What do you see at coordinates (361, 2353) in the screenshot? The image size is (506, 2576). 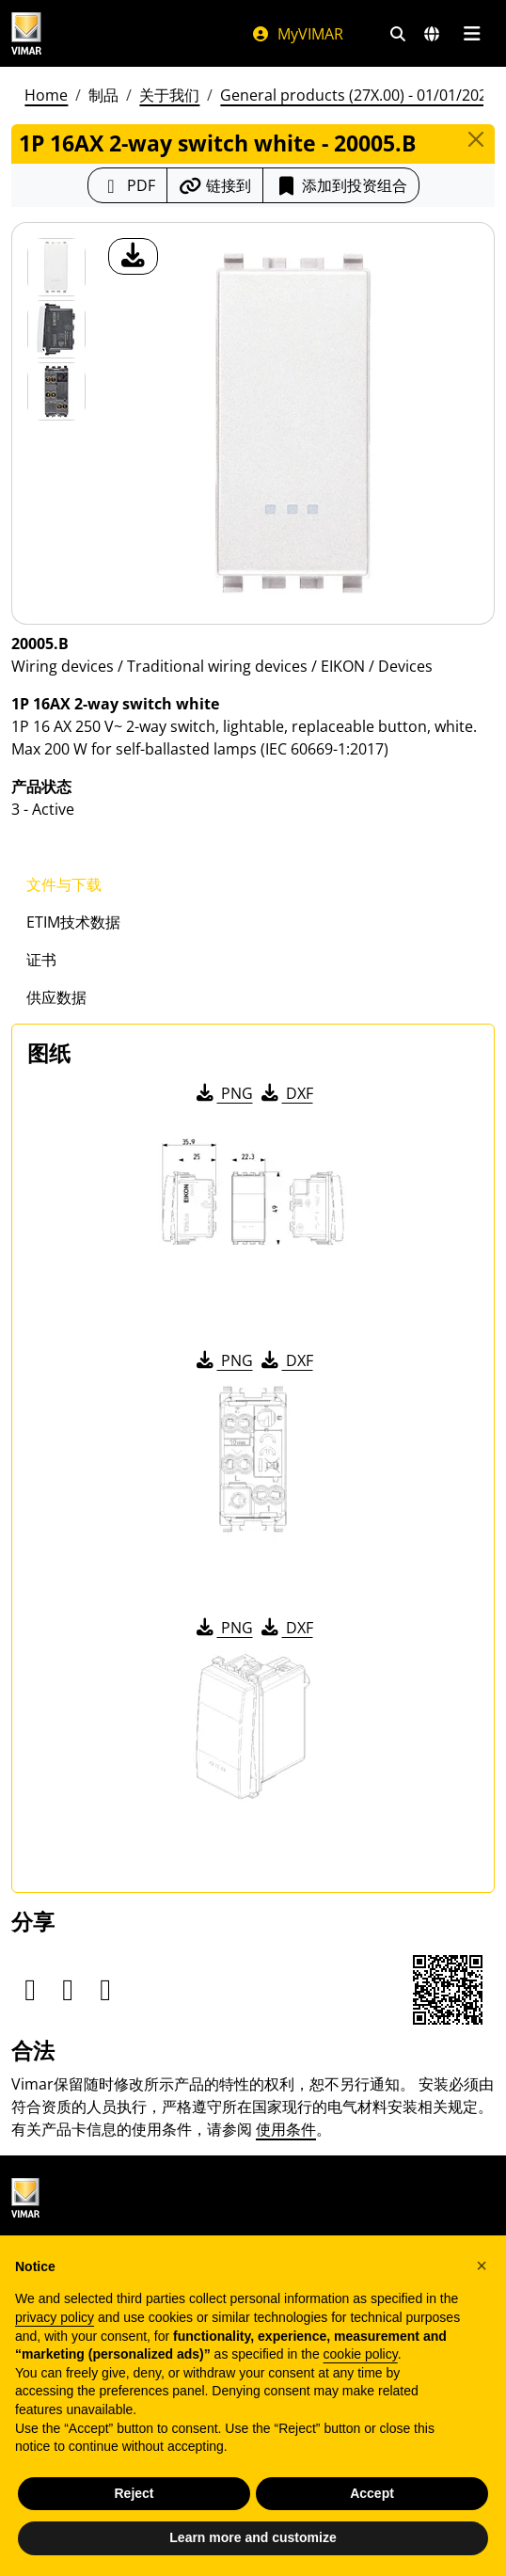 I see `cookie policy [button]` at bounding box center [361, 2353].